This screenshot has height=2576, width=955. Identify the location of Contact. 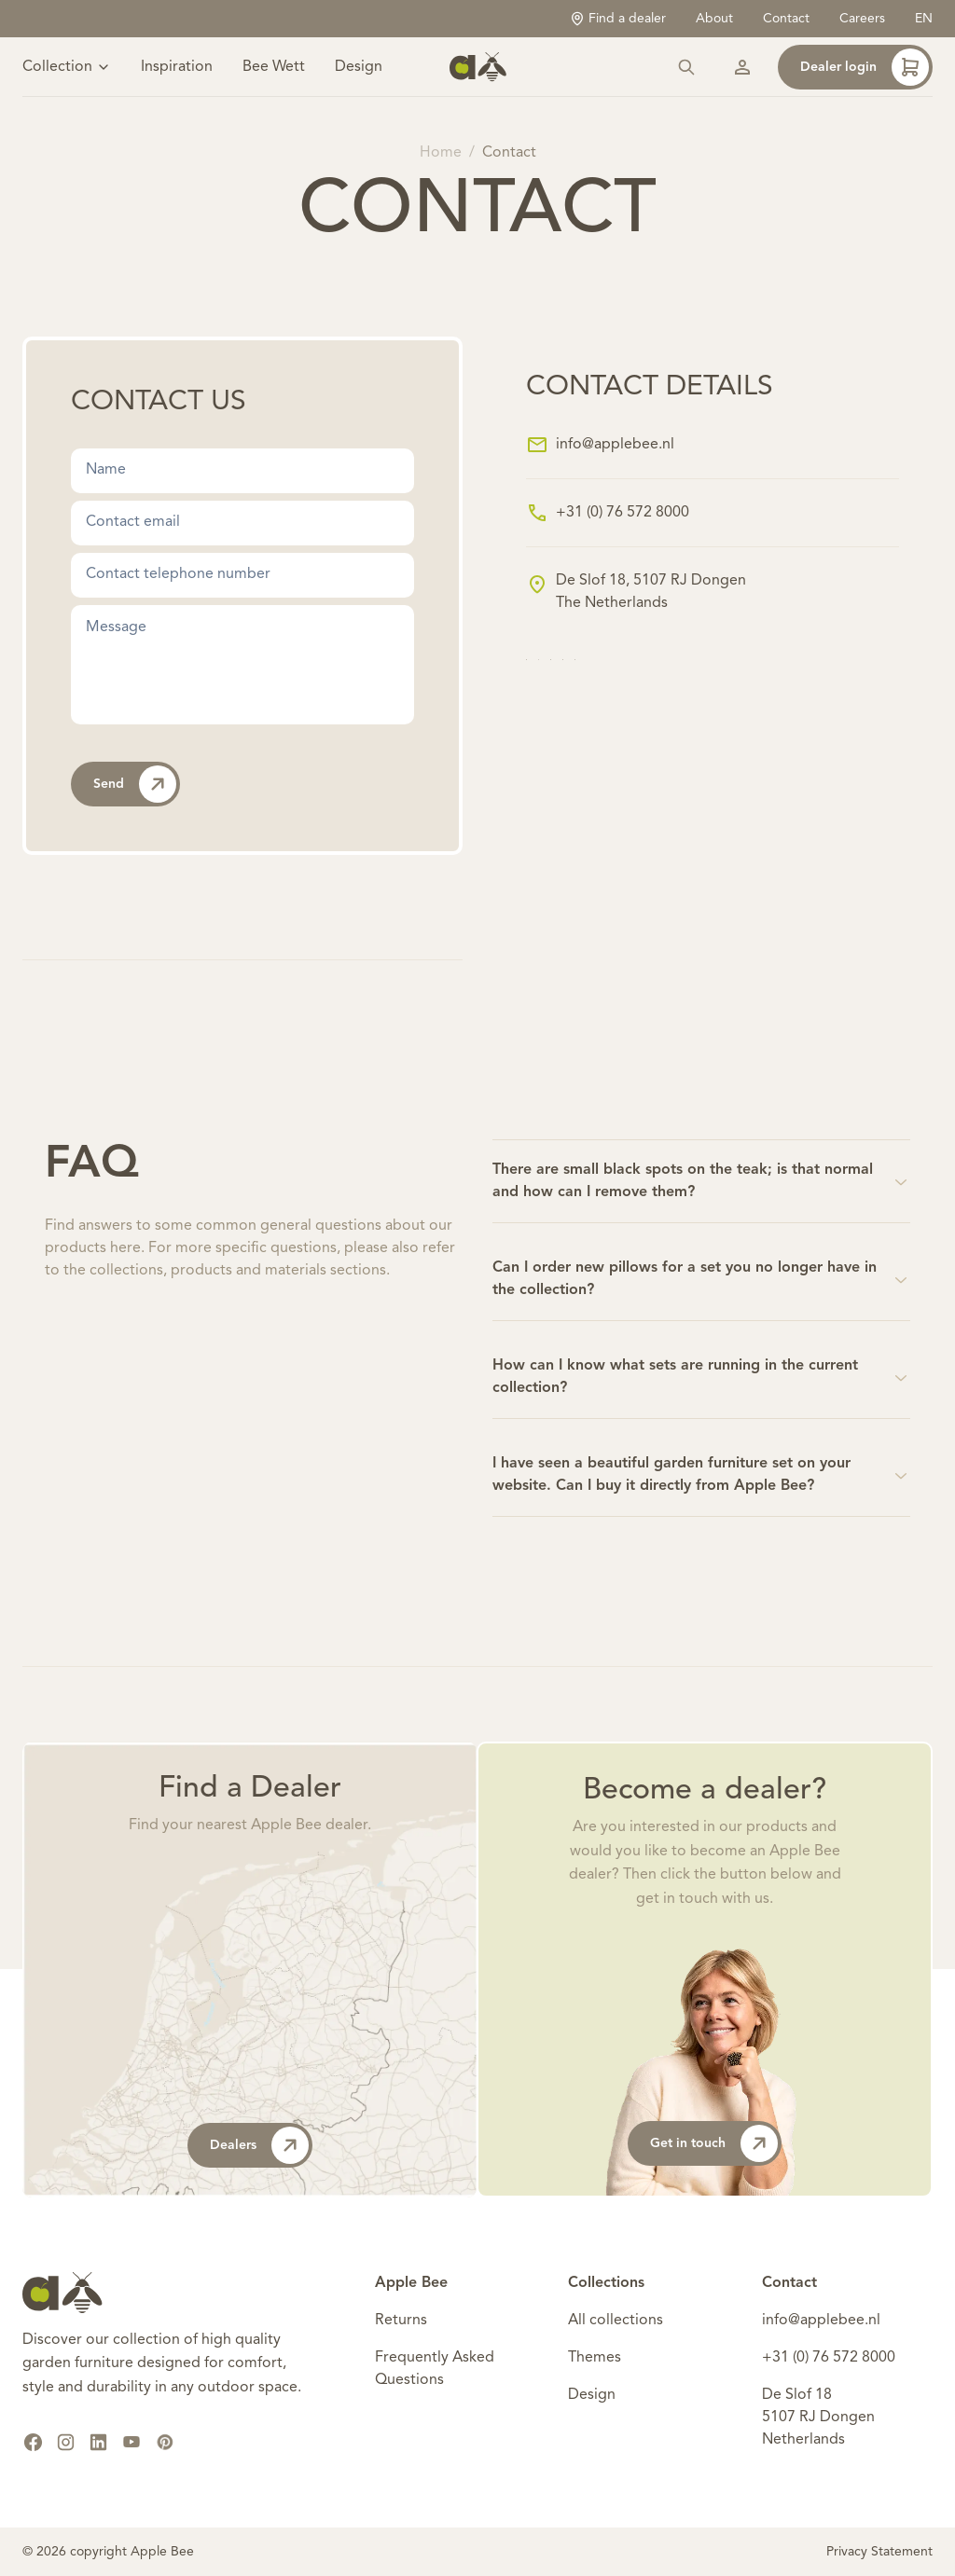
(786, 18).